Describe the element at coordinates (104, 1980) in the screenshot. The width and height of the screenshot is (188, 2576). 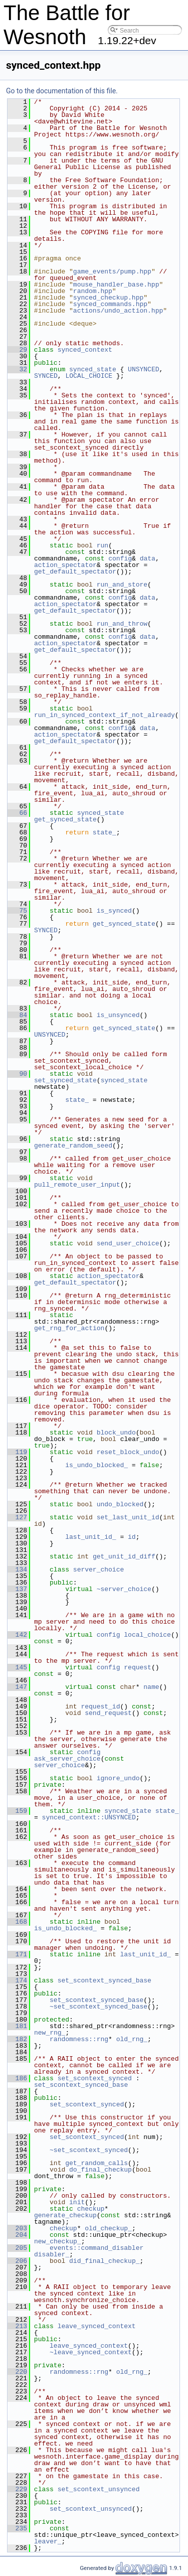
I see `set_scontext_synced_base` at that location.